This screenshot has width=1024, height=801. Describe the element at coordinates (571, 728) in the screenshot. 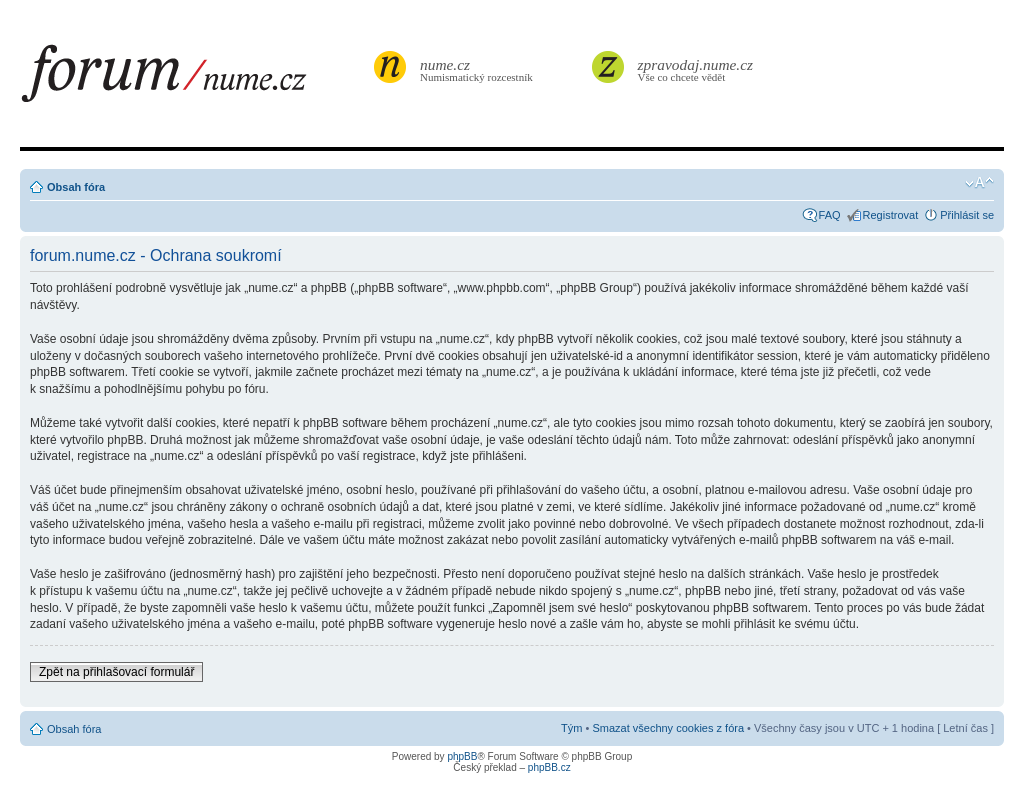

I see `Tým` at that location.